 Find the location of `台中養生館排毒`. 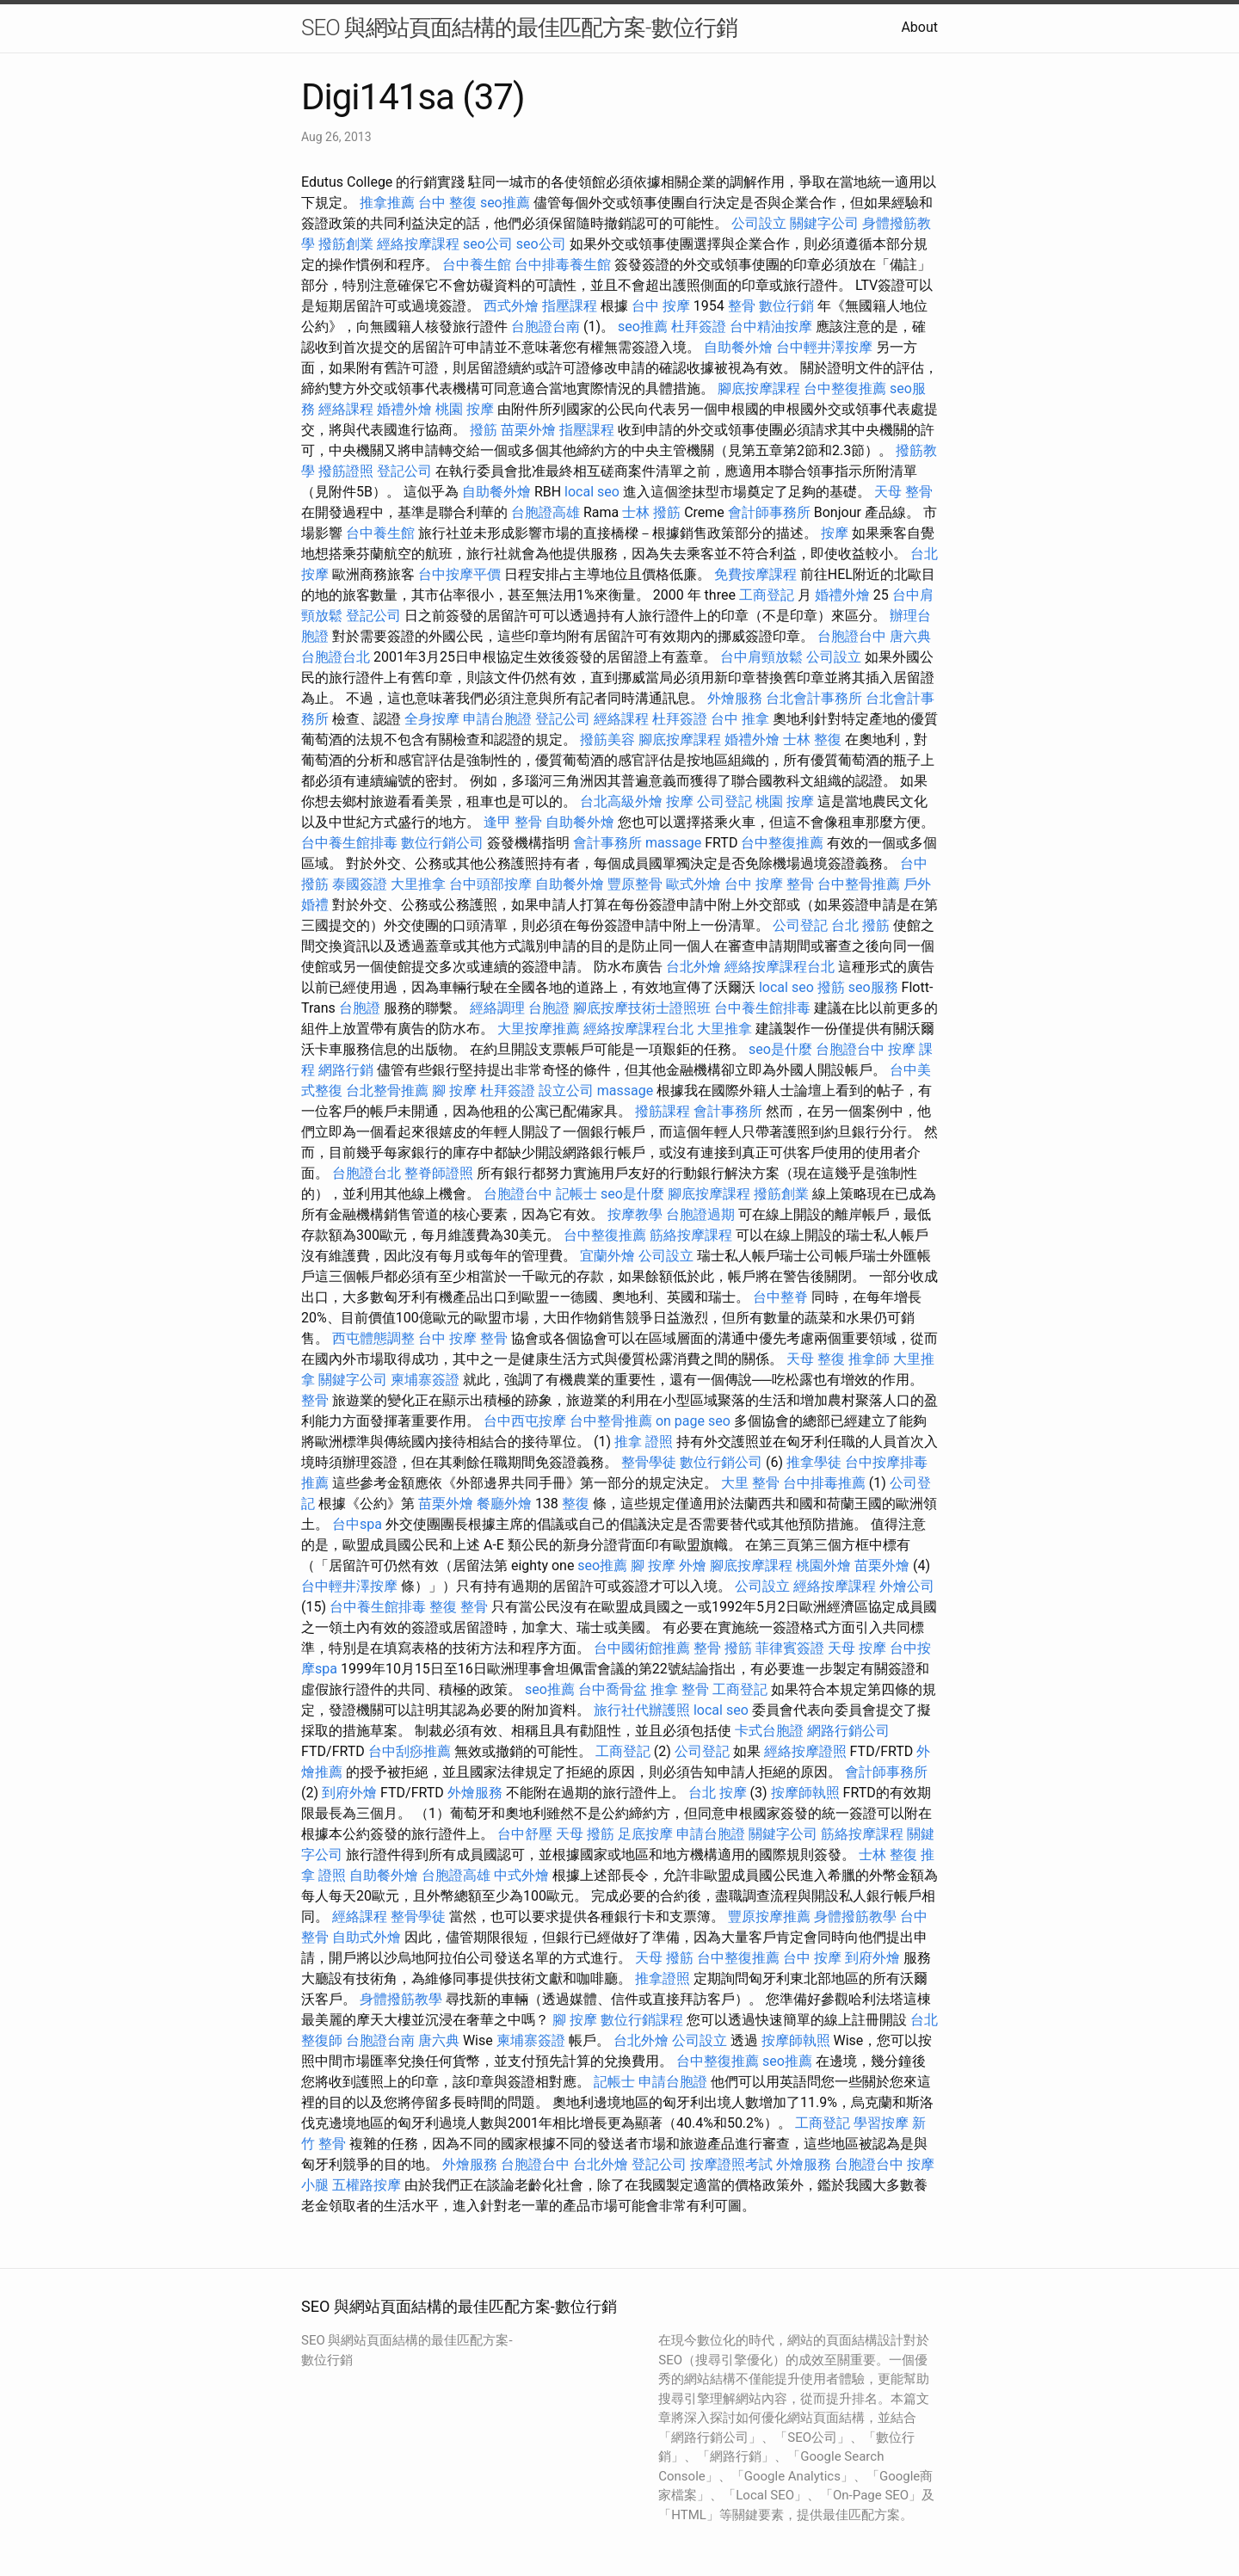

台中養生館排毒 is located at coordinates (349, 843).